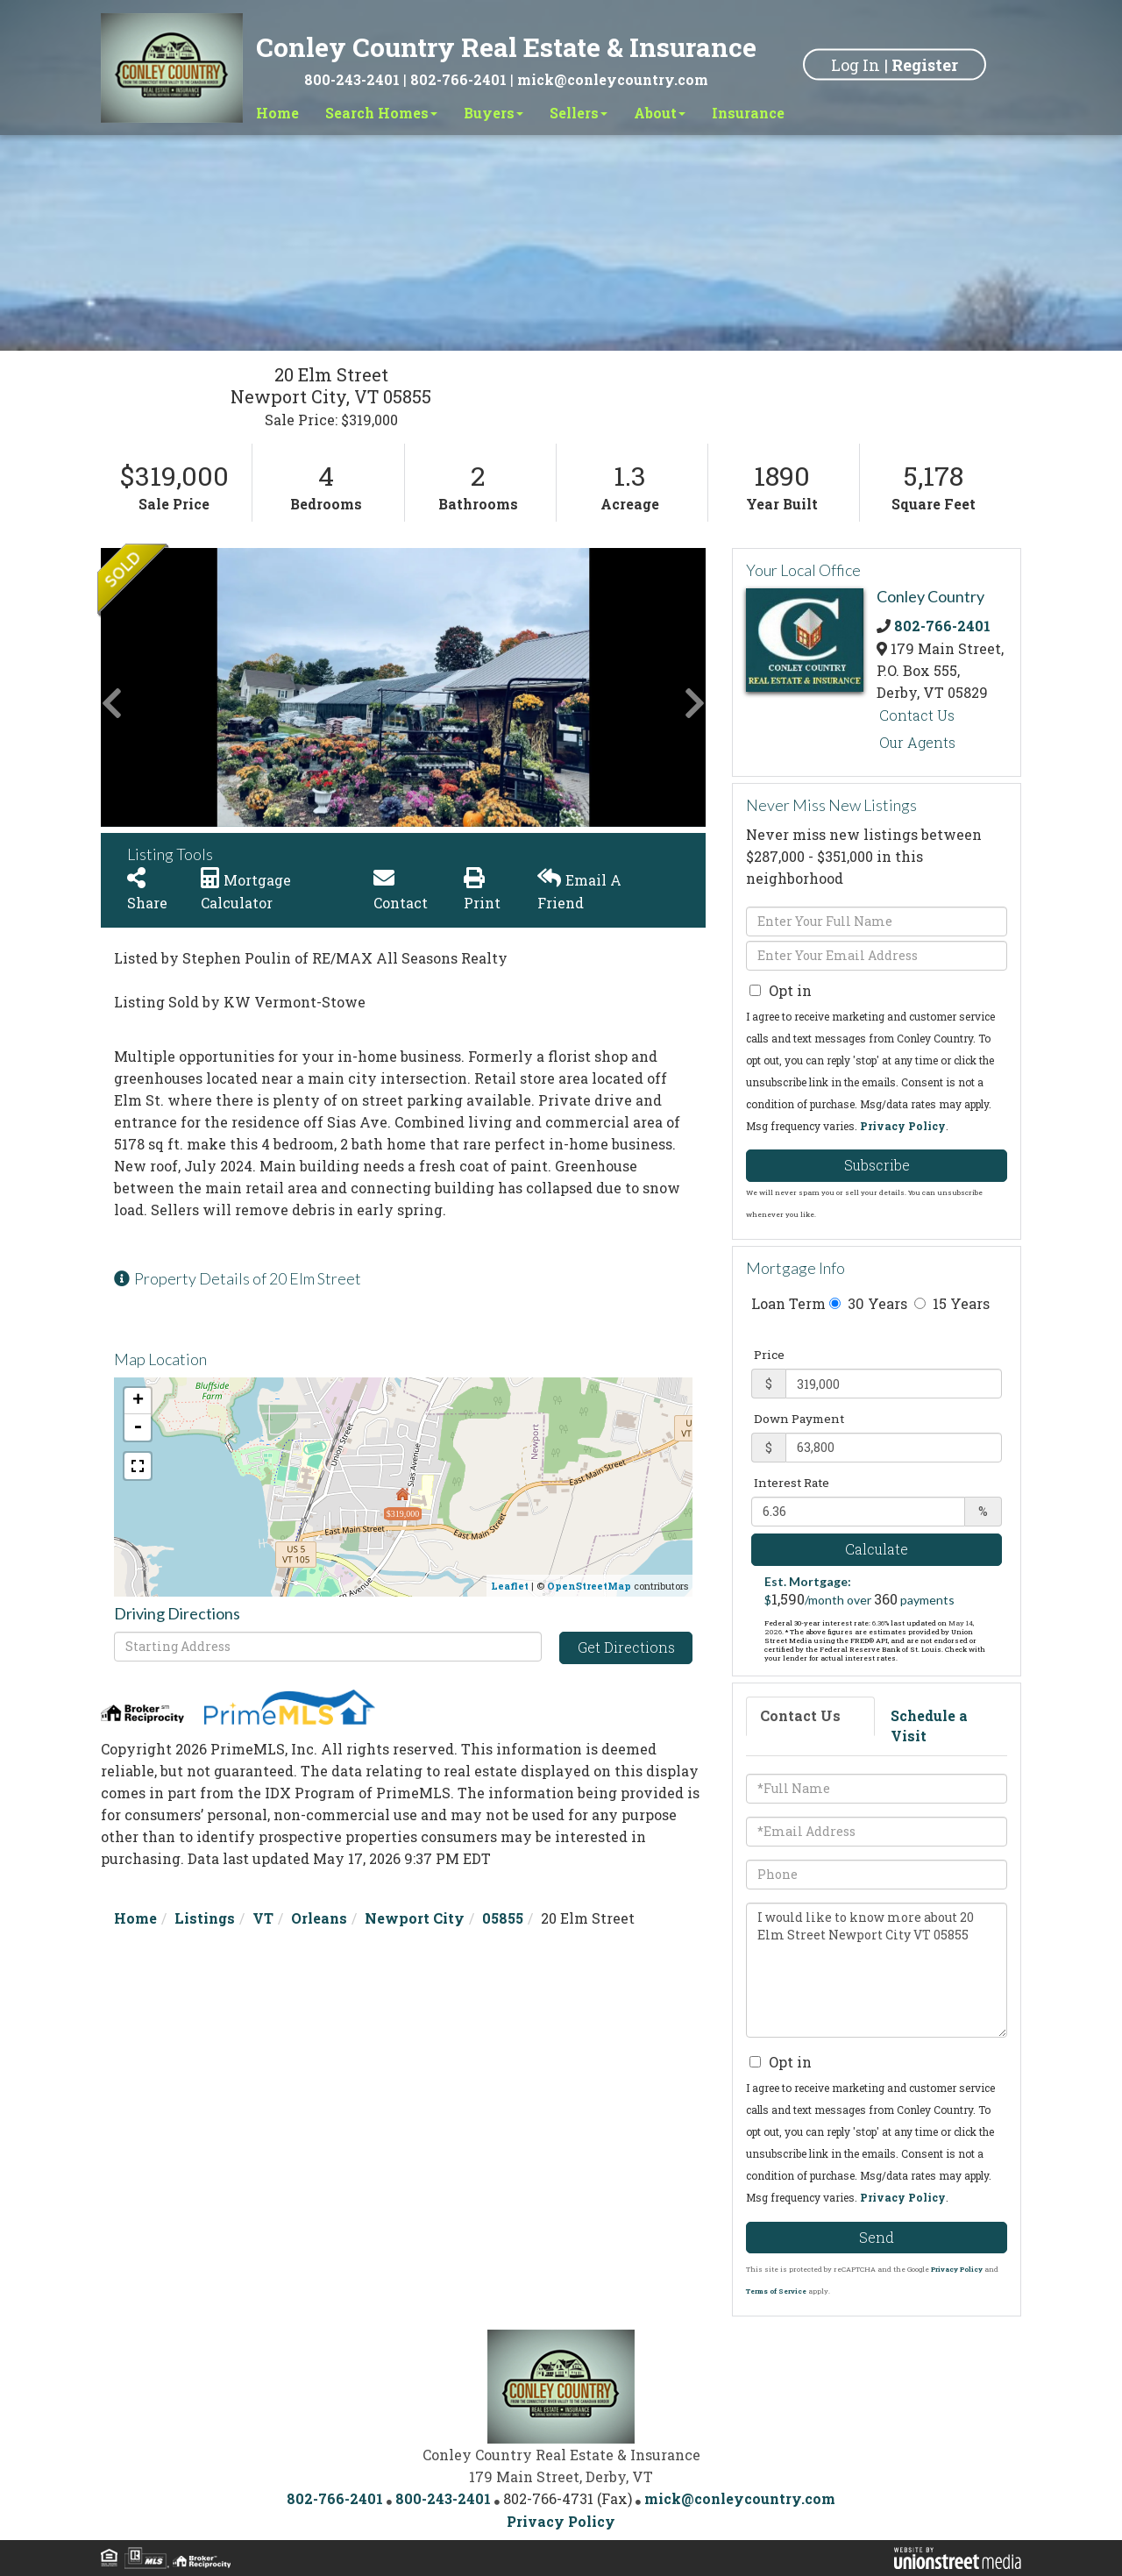 This screenshot has height=2576, width=1122. What do you see at coordinates (135, 1918) in the screenshot?
I see `Home` at bounding box center [135, 1918].